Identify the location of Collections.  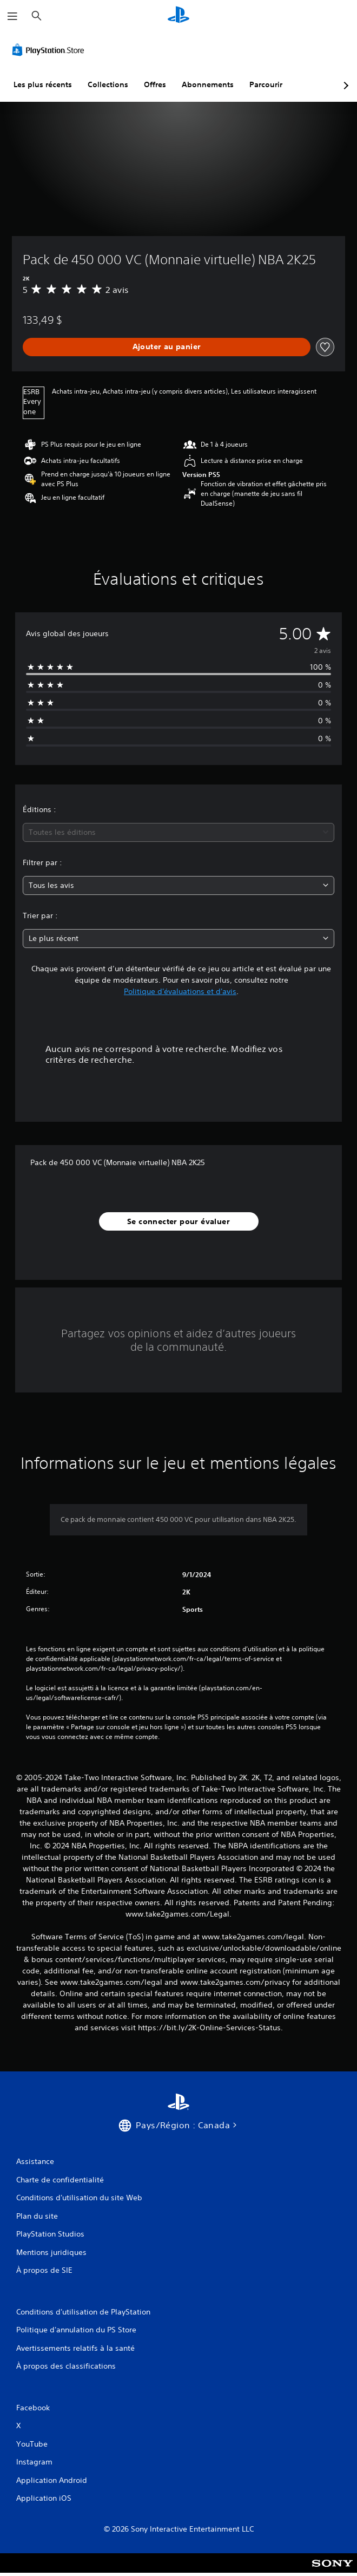
(108, 84).